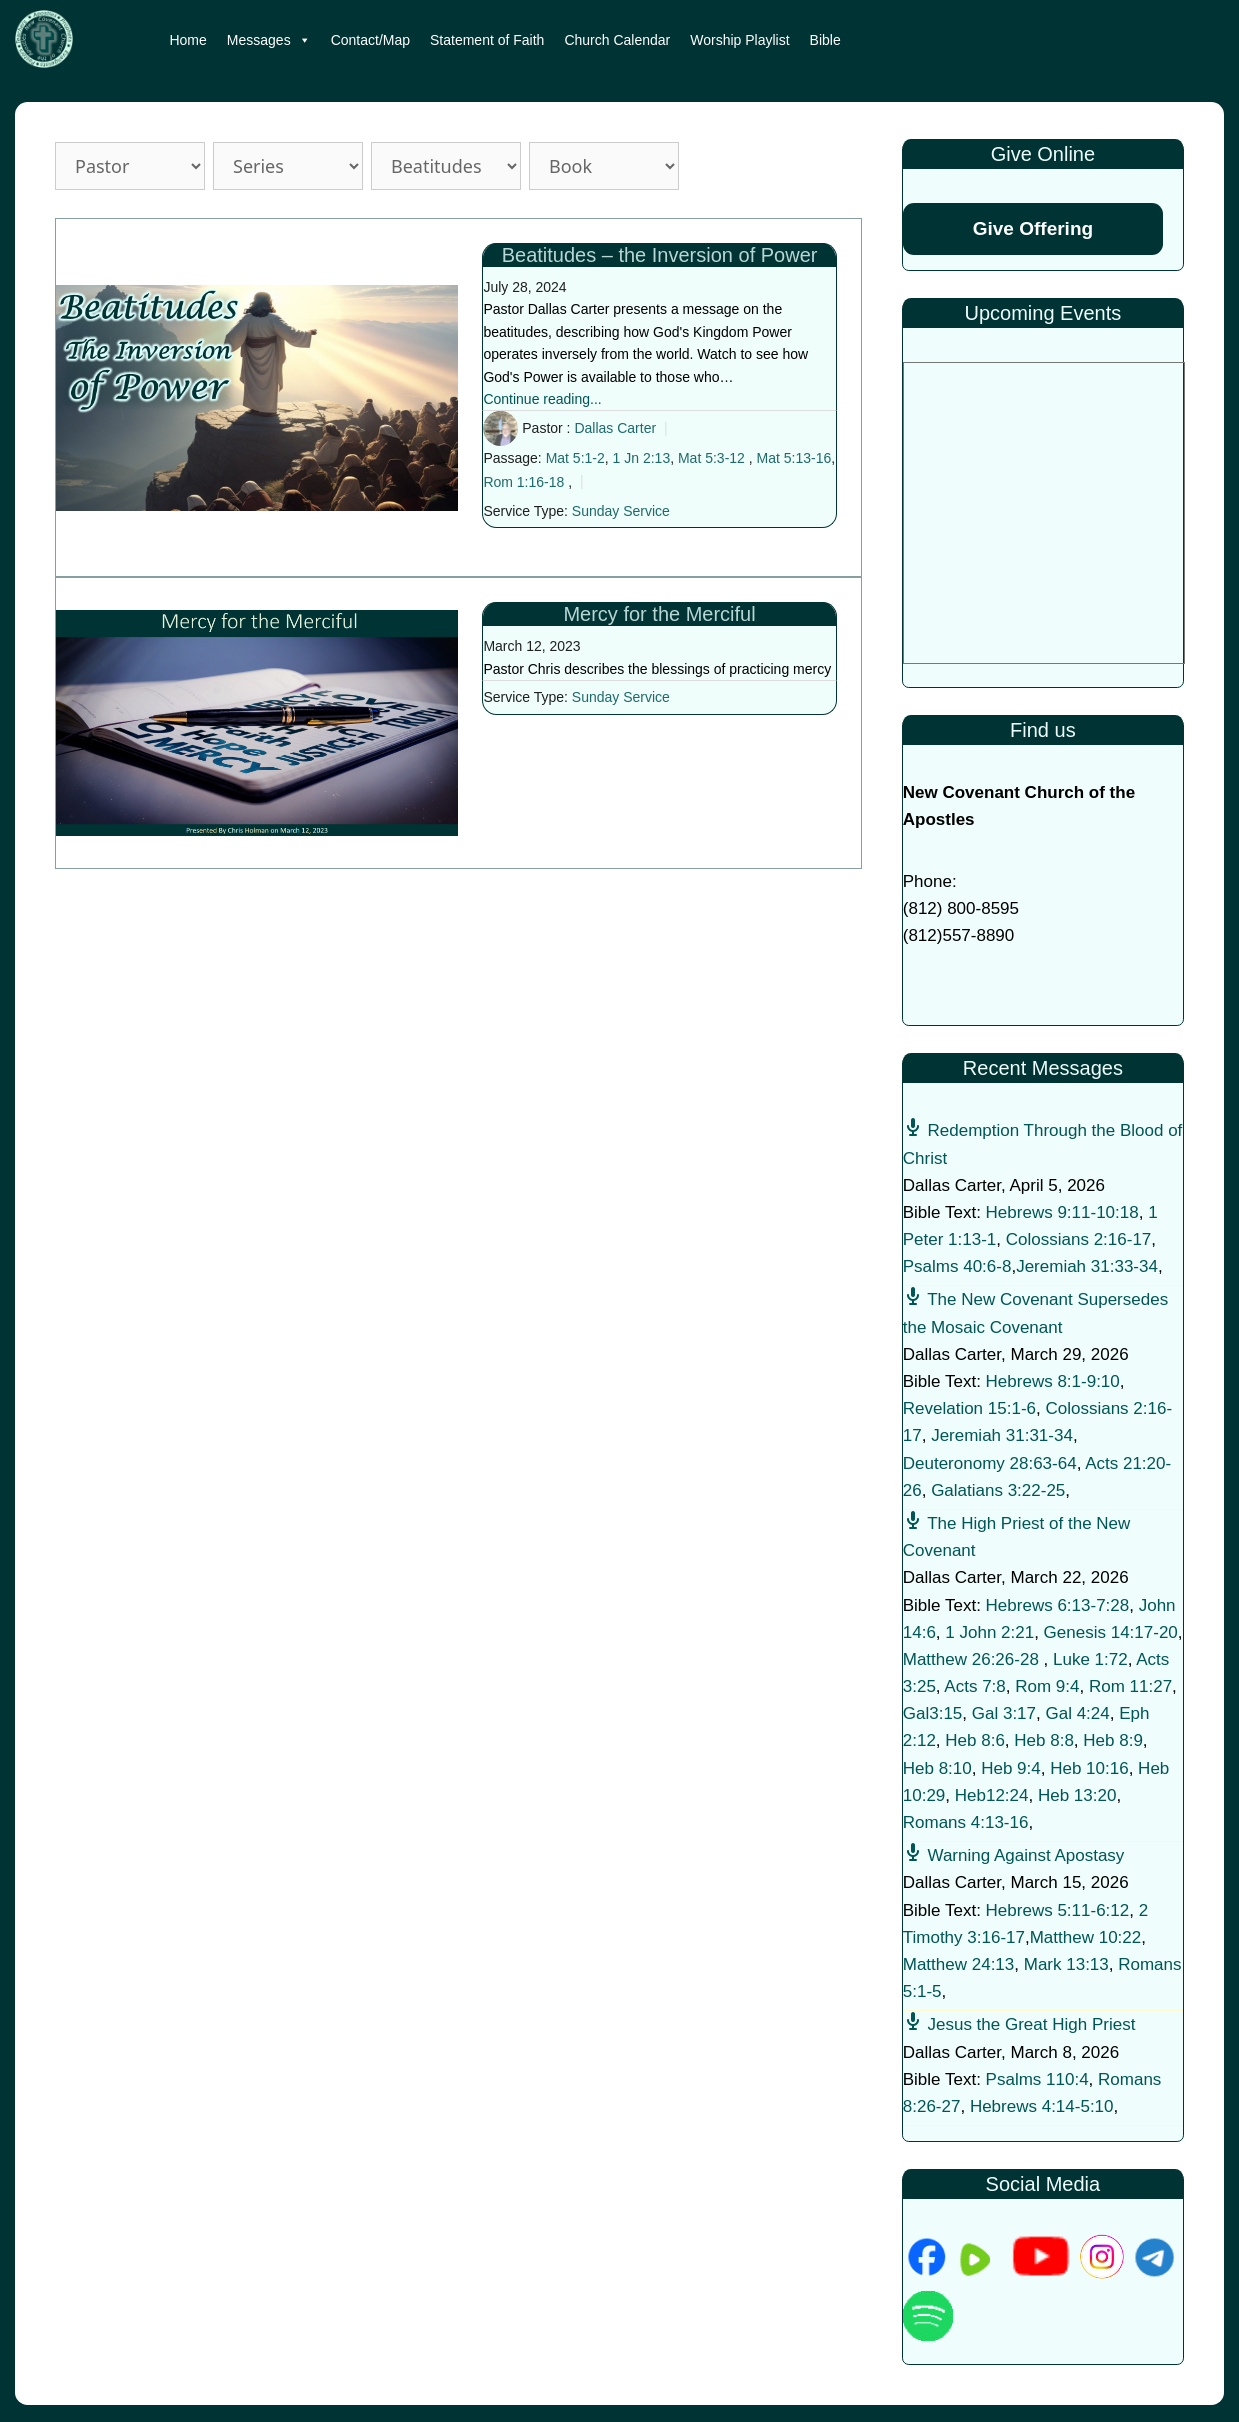  Describe the element at coordinates (1077, 1713) in the screenshot. I see `Gal 4:24` at that location.